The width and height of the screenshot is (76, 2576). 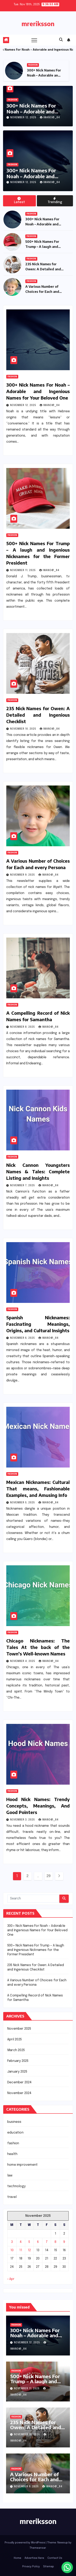 What do you see at coordinates (31, 2566) in the screenshot?
I see `Privacy Policy` at bounding box center [31, 2566].